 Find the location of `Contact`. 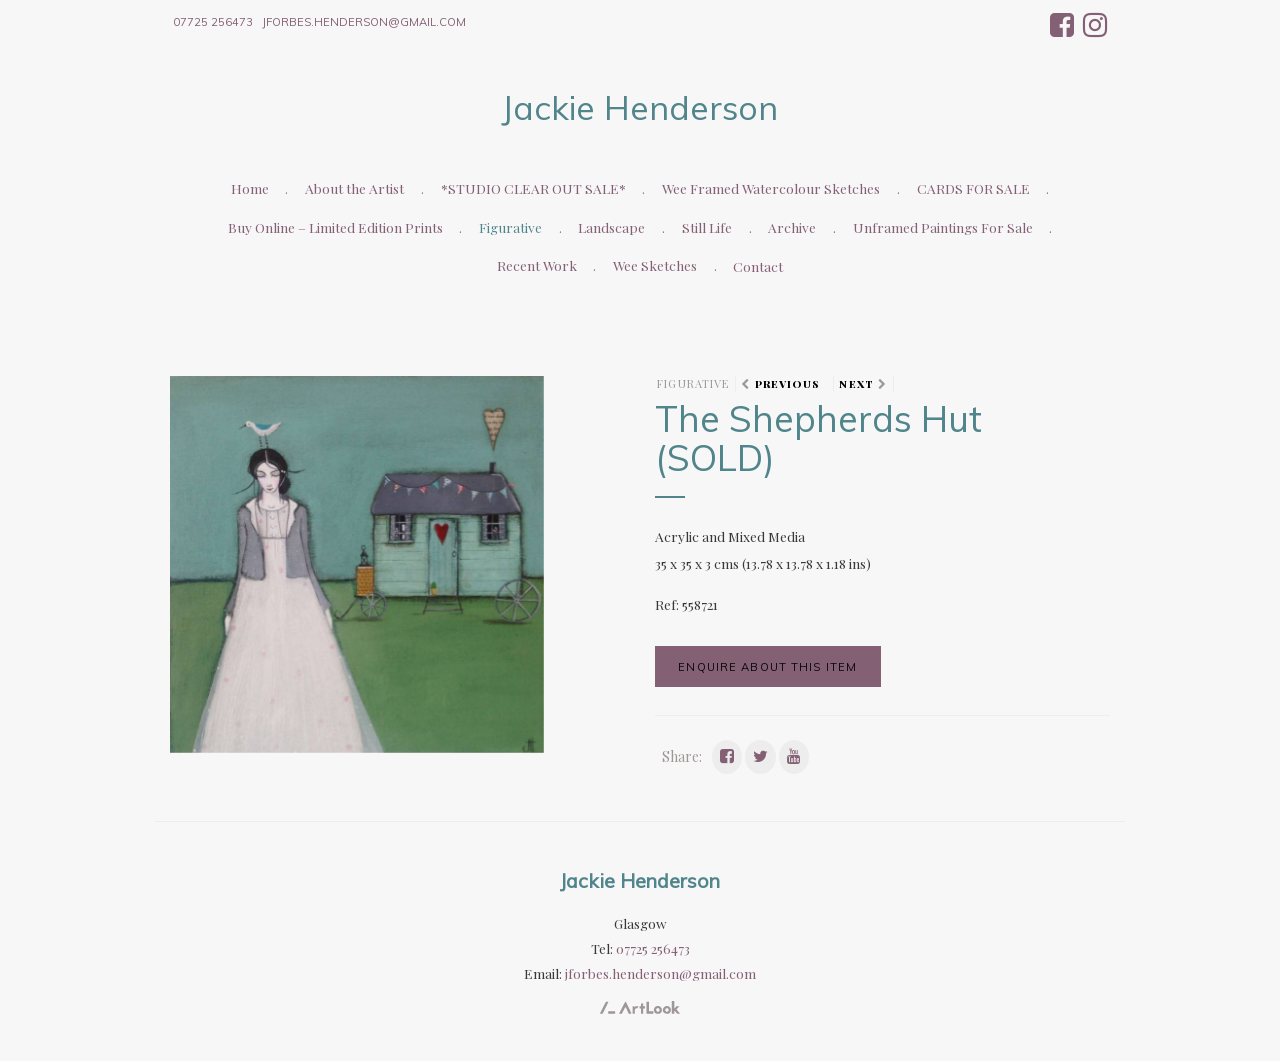

Contact is located at coordinates (758, 266).